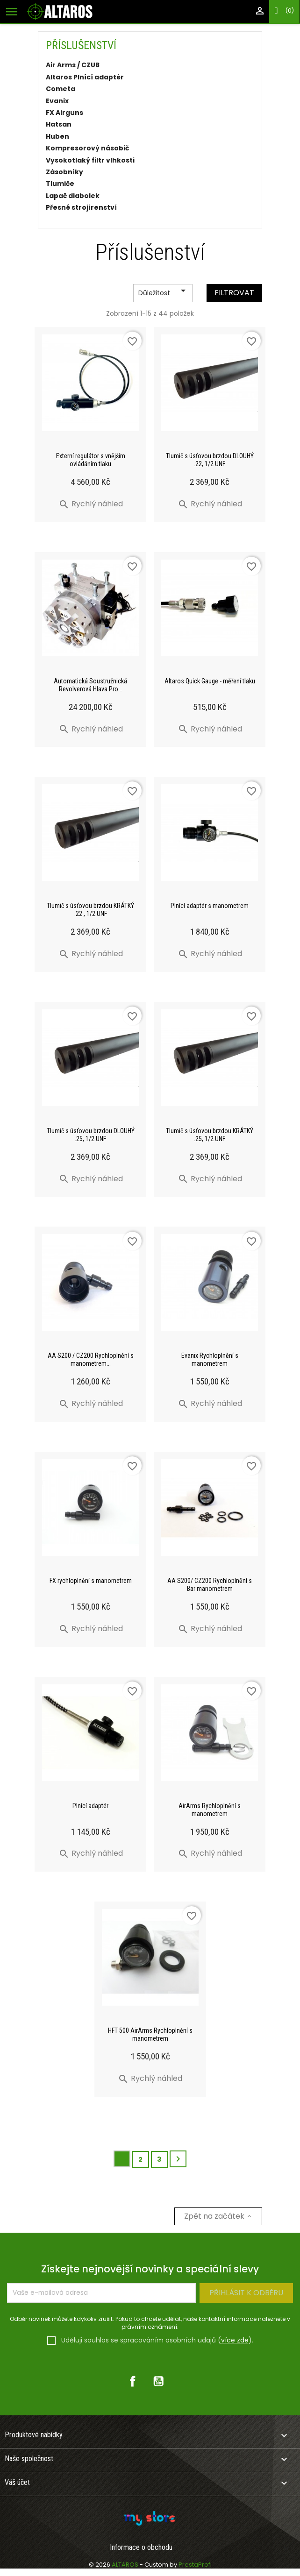  What do you see at coordinates (64, 172) in the screenshot?
I see `Zásobníky` at bounding box center [64, 172].